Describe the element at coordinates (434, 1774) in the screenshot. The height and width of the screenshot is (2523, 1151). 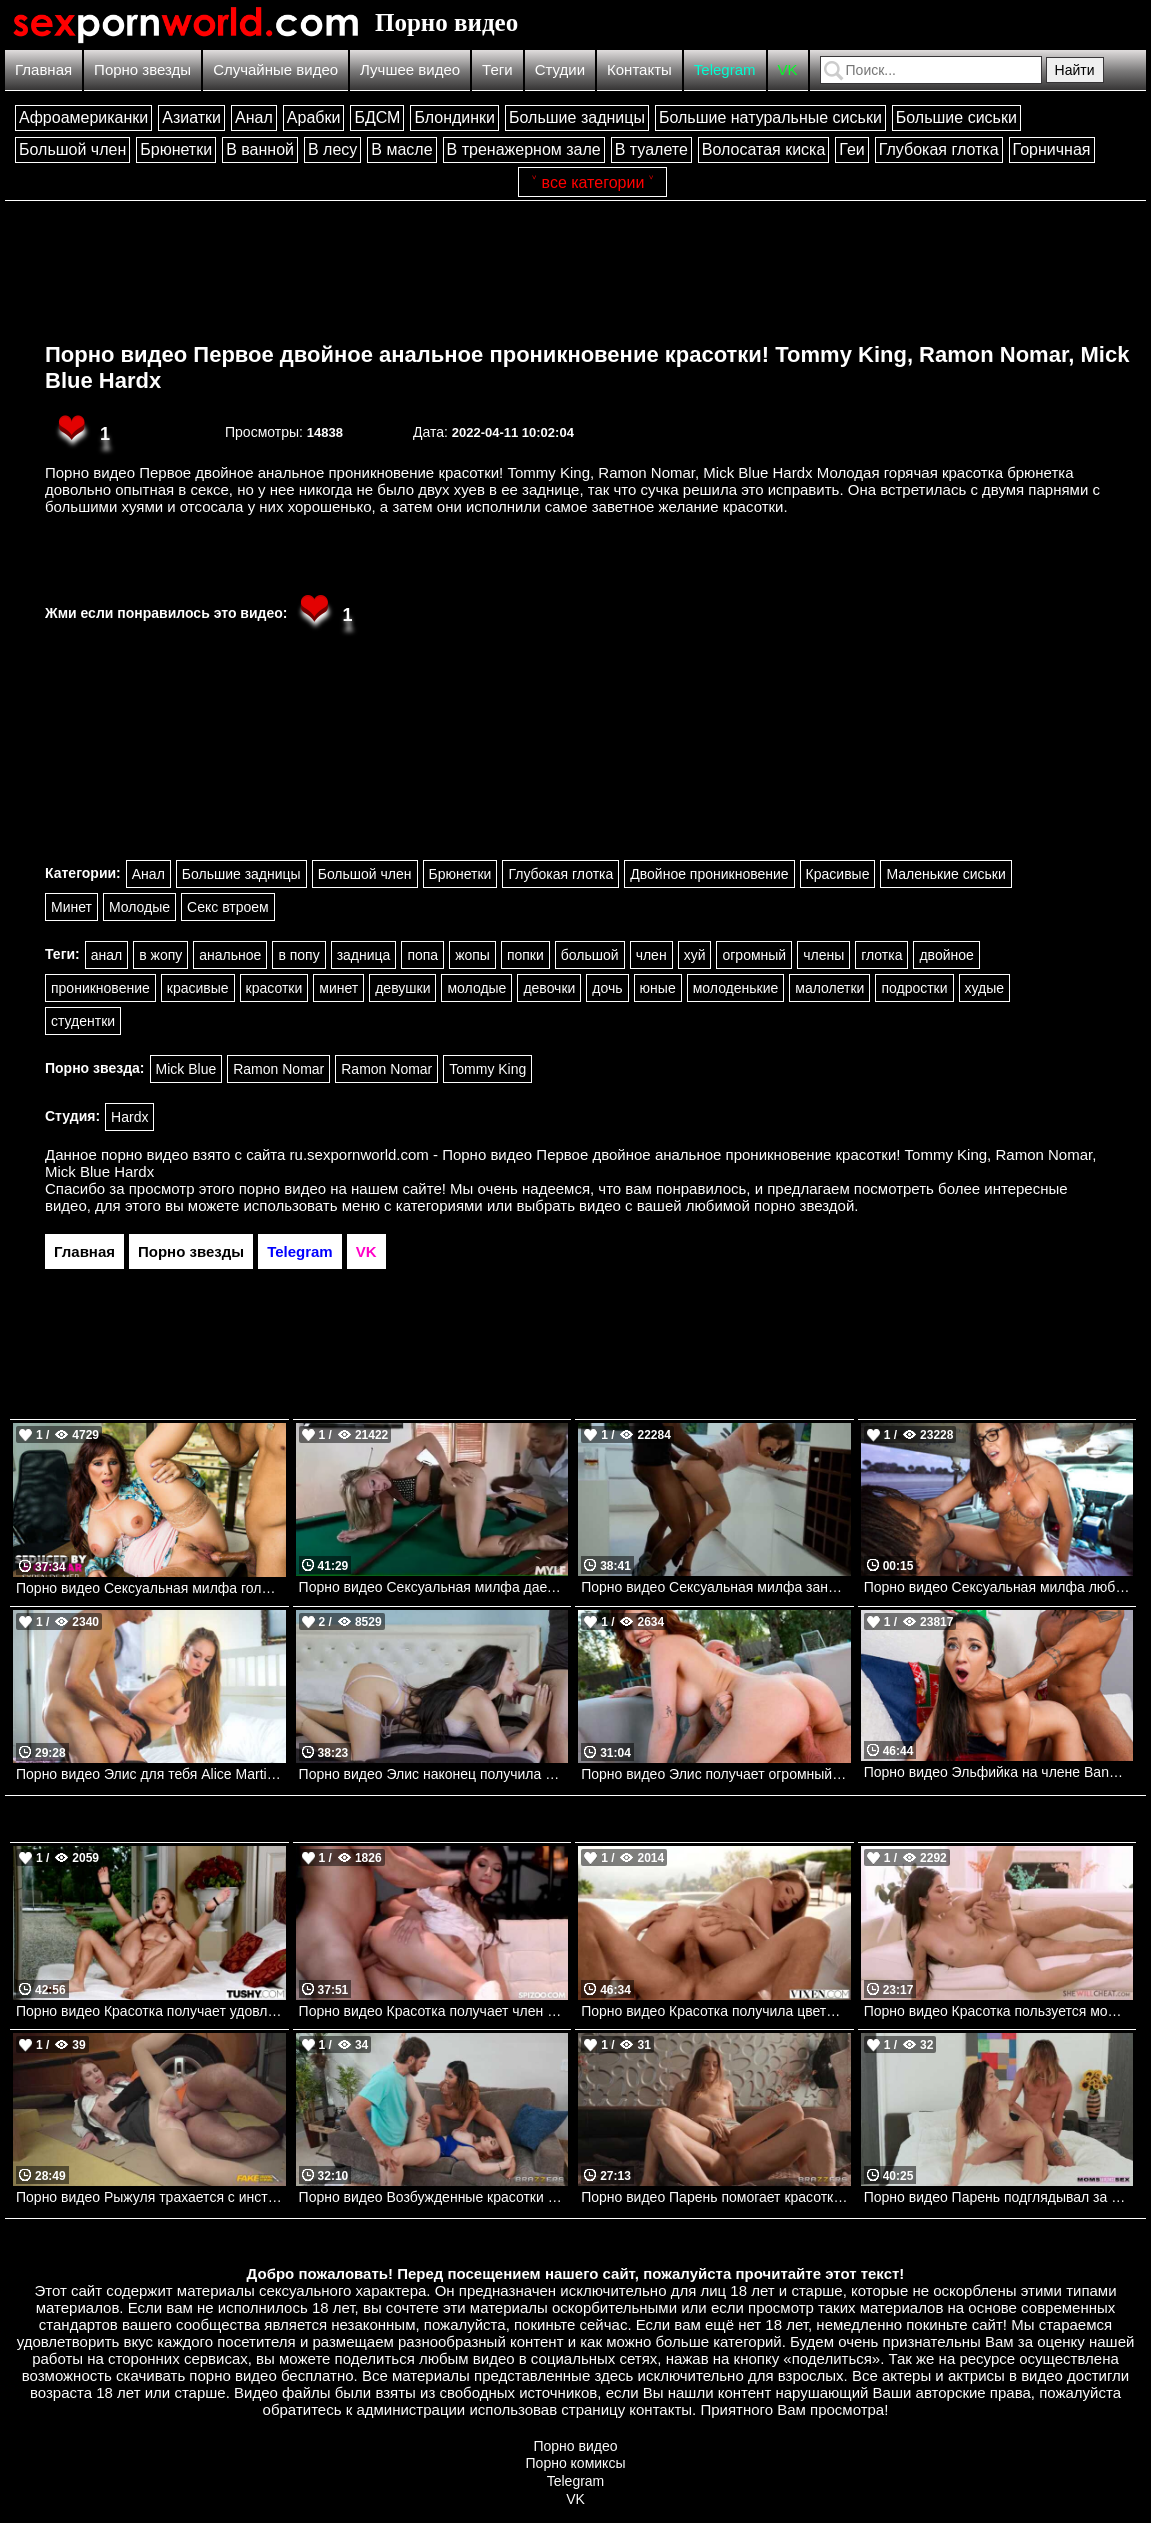
I see `Порно видео Элис наконец получила большой член Alice Visby, Vivianne Desilva Realitykings` at that location.